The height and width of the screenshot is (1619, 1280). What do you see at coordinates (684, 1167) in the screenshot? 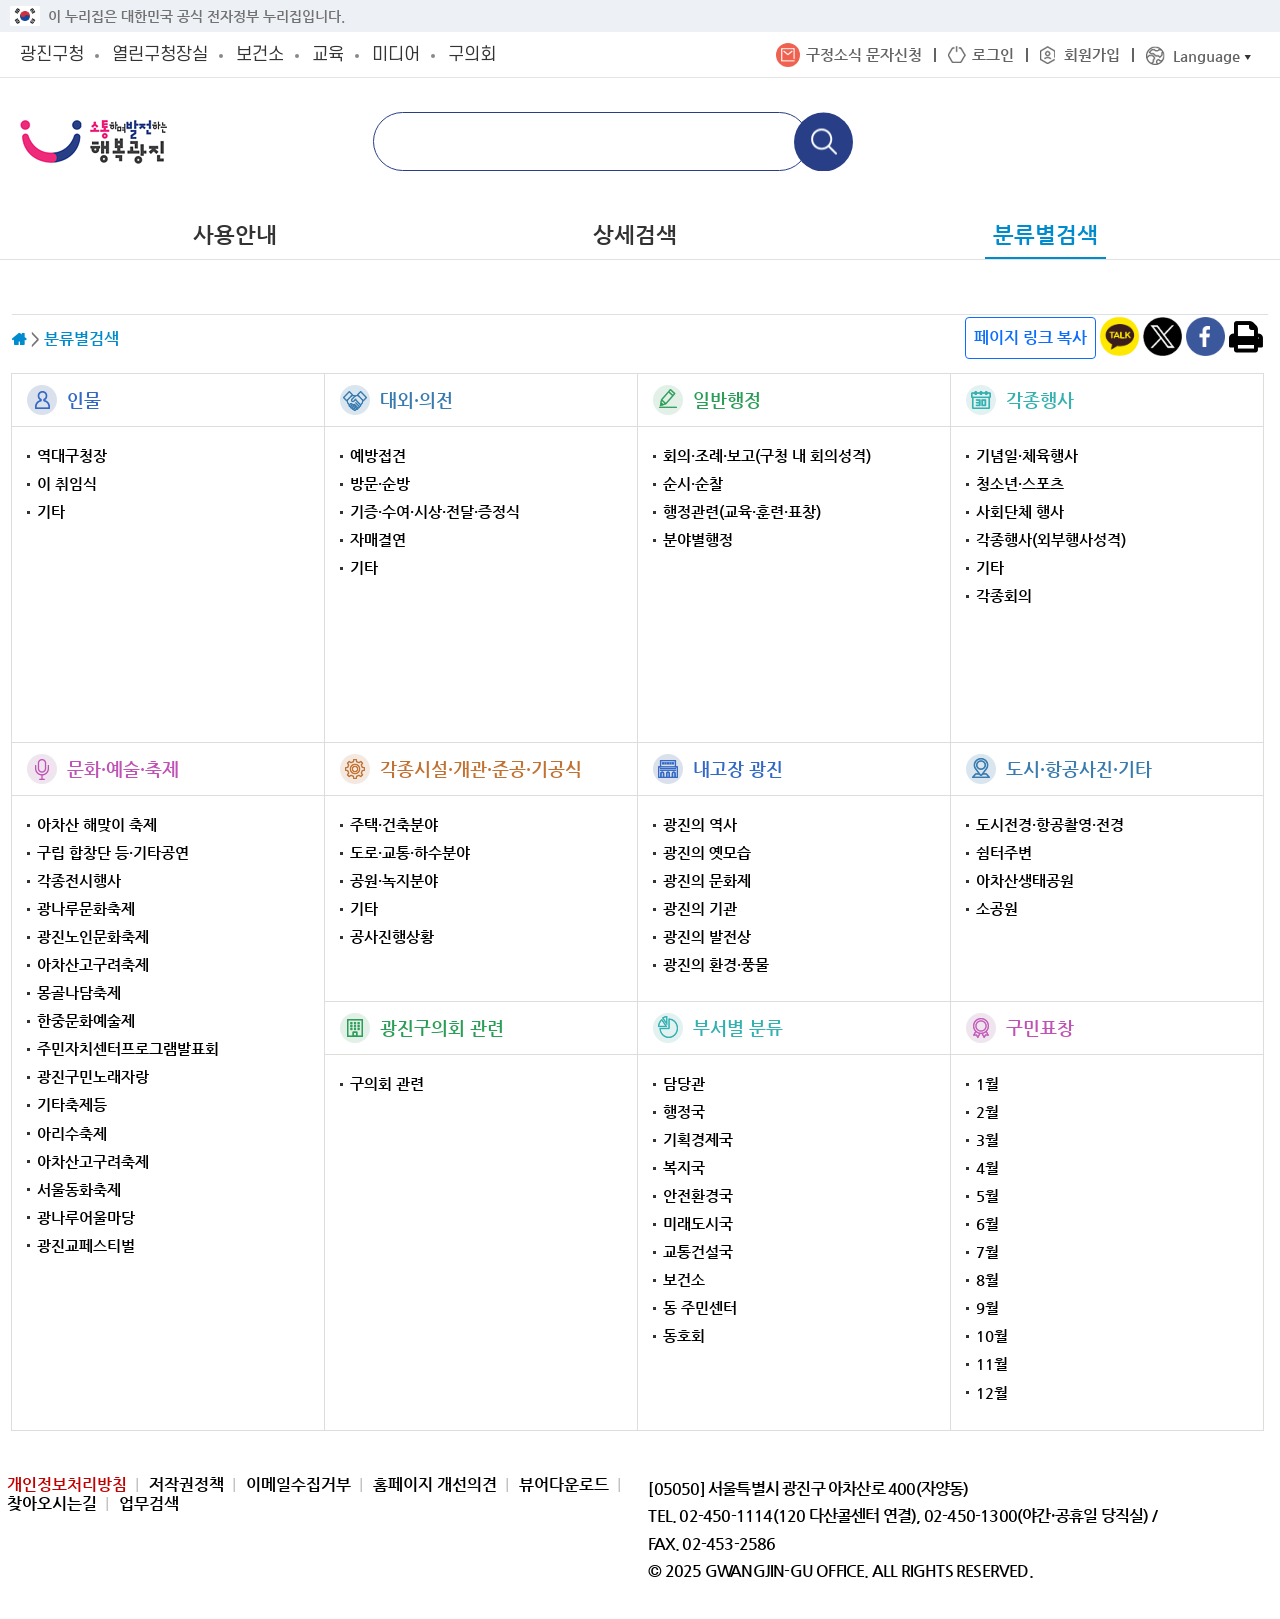
I see `복지국` at bounding box center [684, 1167].